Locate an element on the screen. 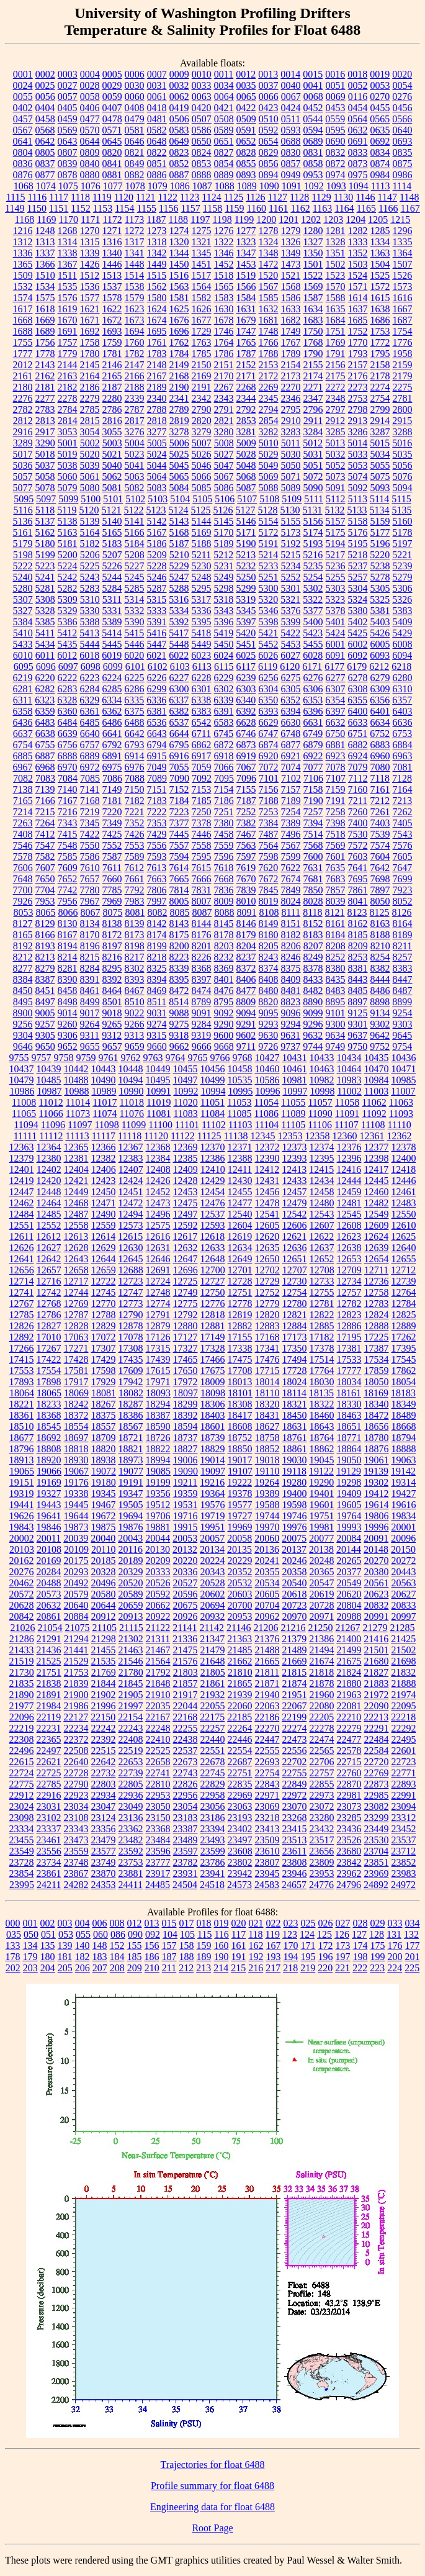  22678 is located at coordinates (212, 1761).